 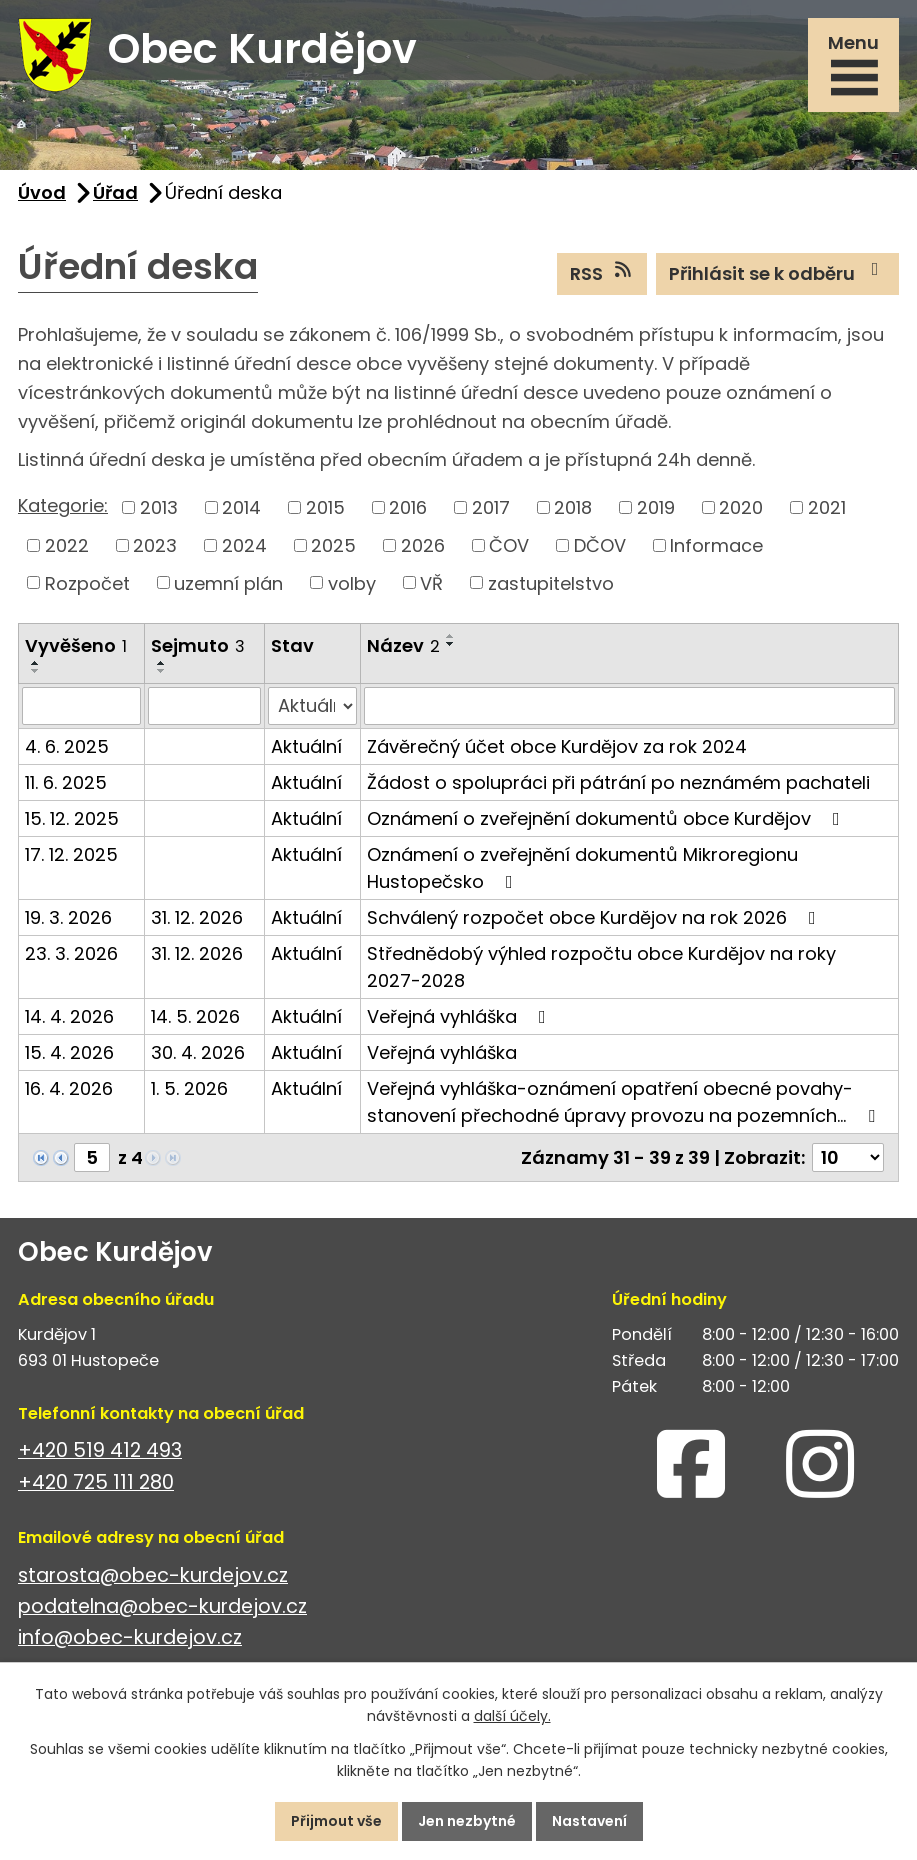 What do you see at coordinates (656, 507) in the screenshot?
I see `2019` at bounding box center [656, 507].